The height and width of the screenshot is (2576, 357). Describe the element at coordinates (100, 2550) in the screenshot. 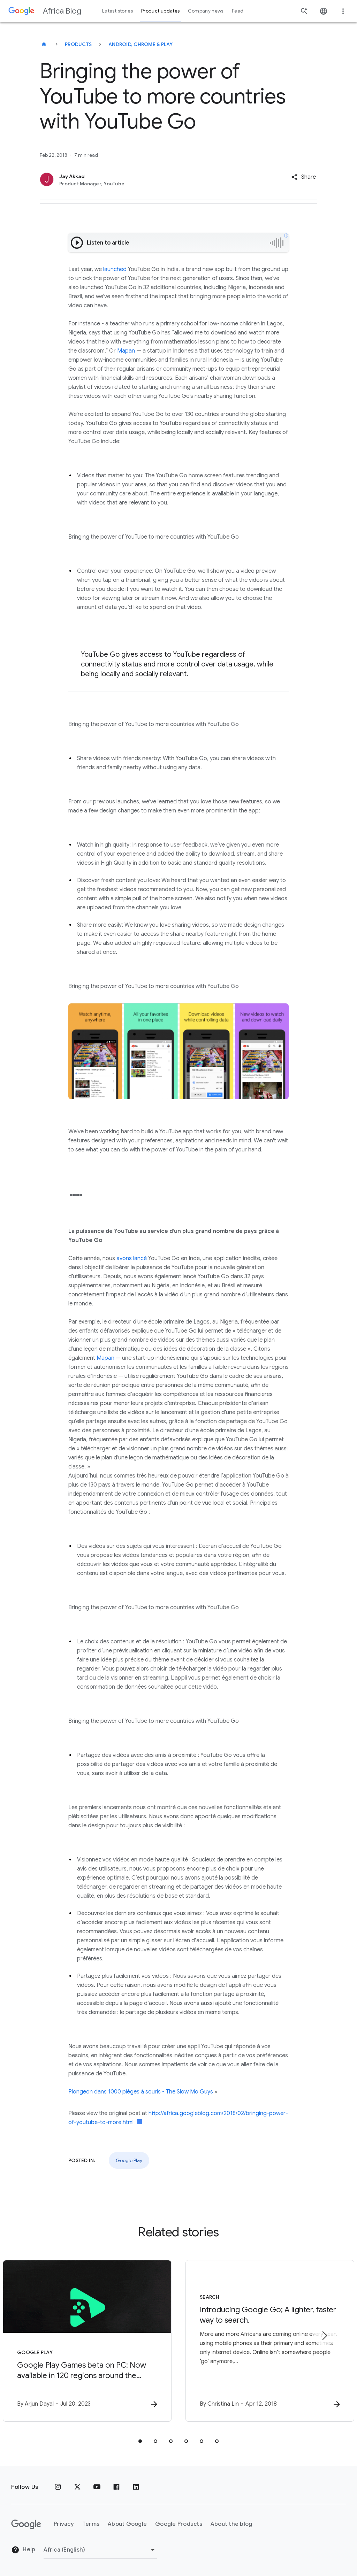

I see `[Change region]` at that location.